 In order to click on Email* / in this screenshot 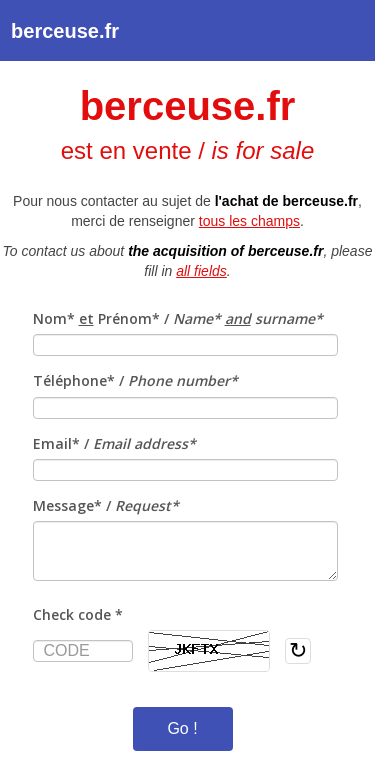, I will do `click(114, 443)`.